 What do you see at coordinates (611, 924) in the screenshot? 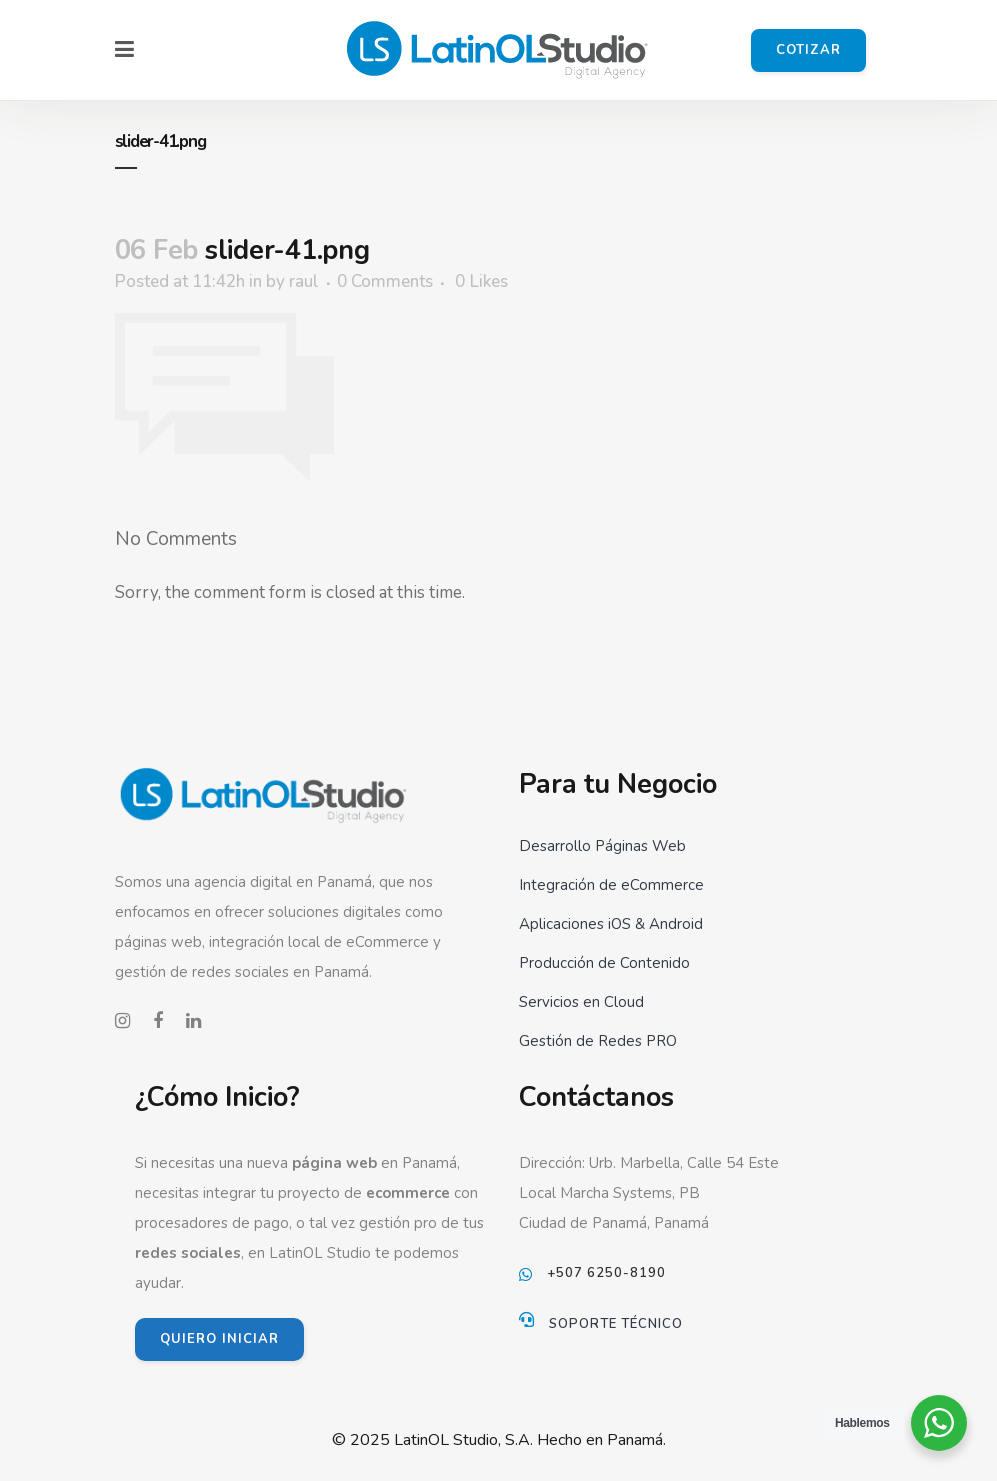
I see `Aplicaciones iOS & Android` at bounding box center [611, 924].